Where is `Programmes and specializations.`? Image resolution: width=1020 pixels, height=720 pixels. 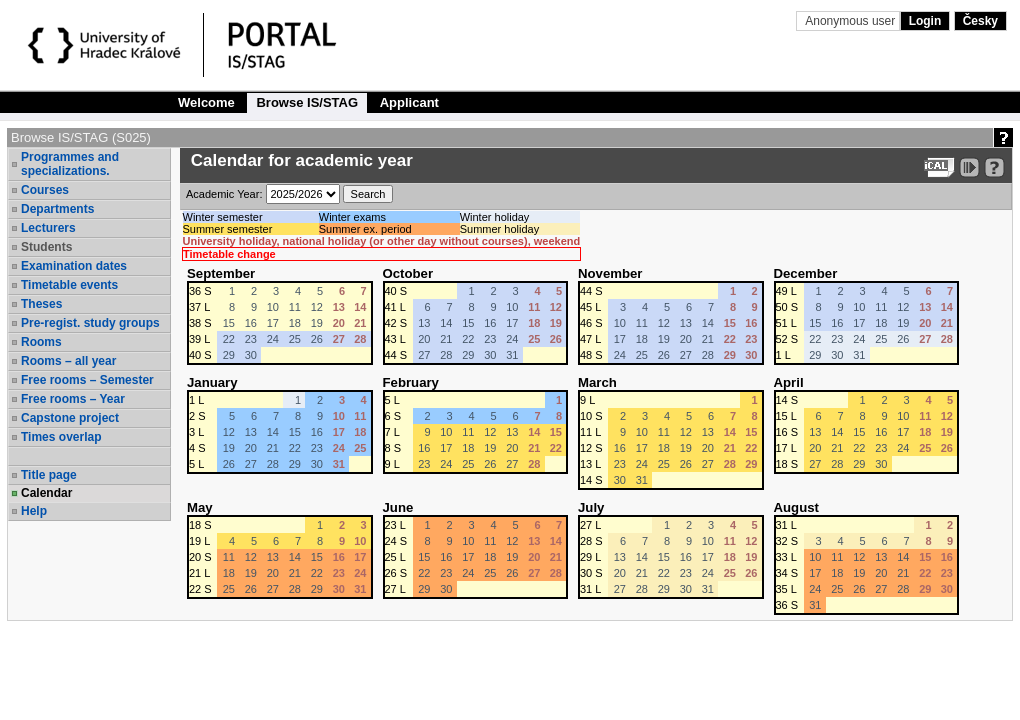 Programmes and specializations. is located at coordinates (70, 164).